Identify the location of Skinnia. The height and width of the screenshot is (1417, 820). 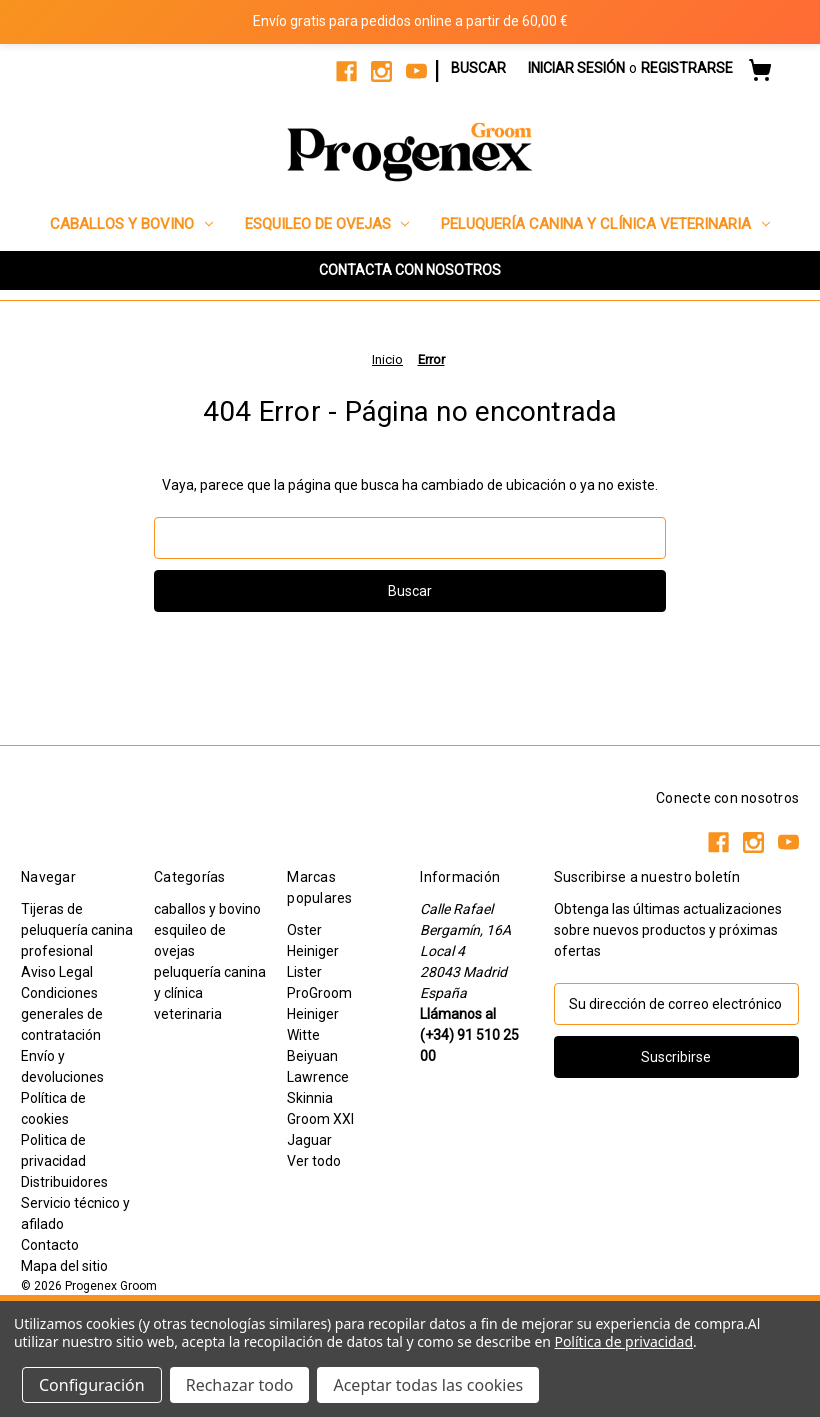
(310, 1098).